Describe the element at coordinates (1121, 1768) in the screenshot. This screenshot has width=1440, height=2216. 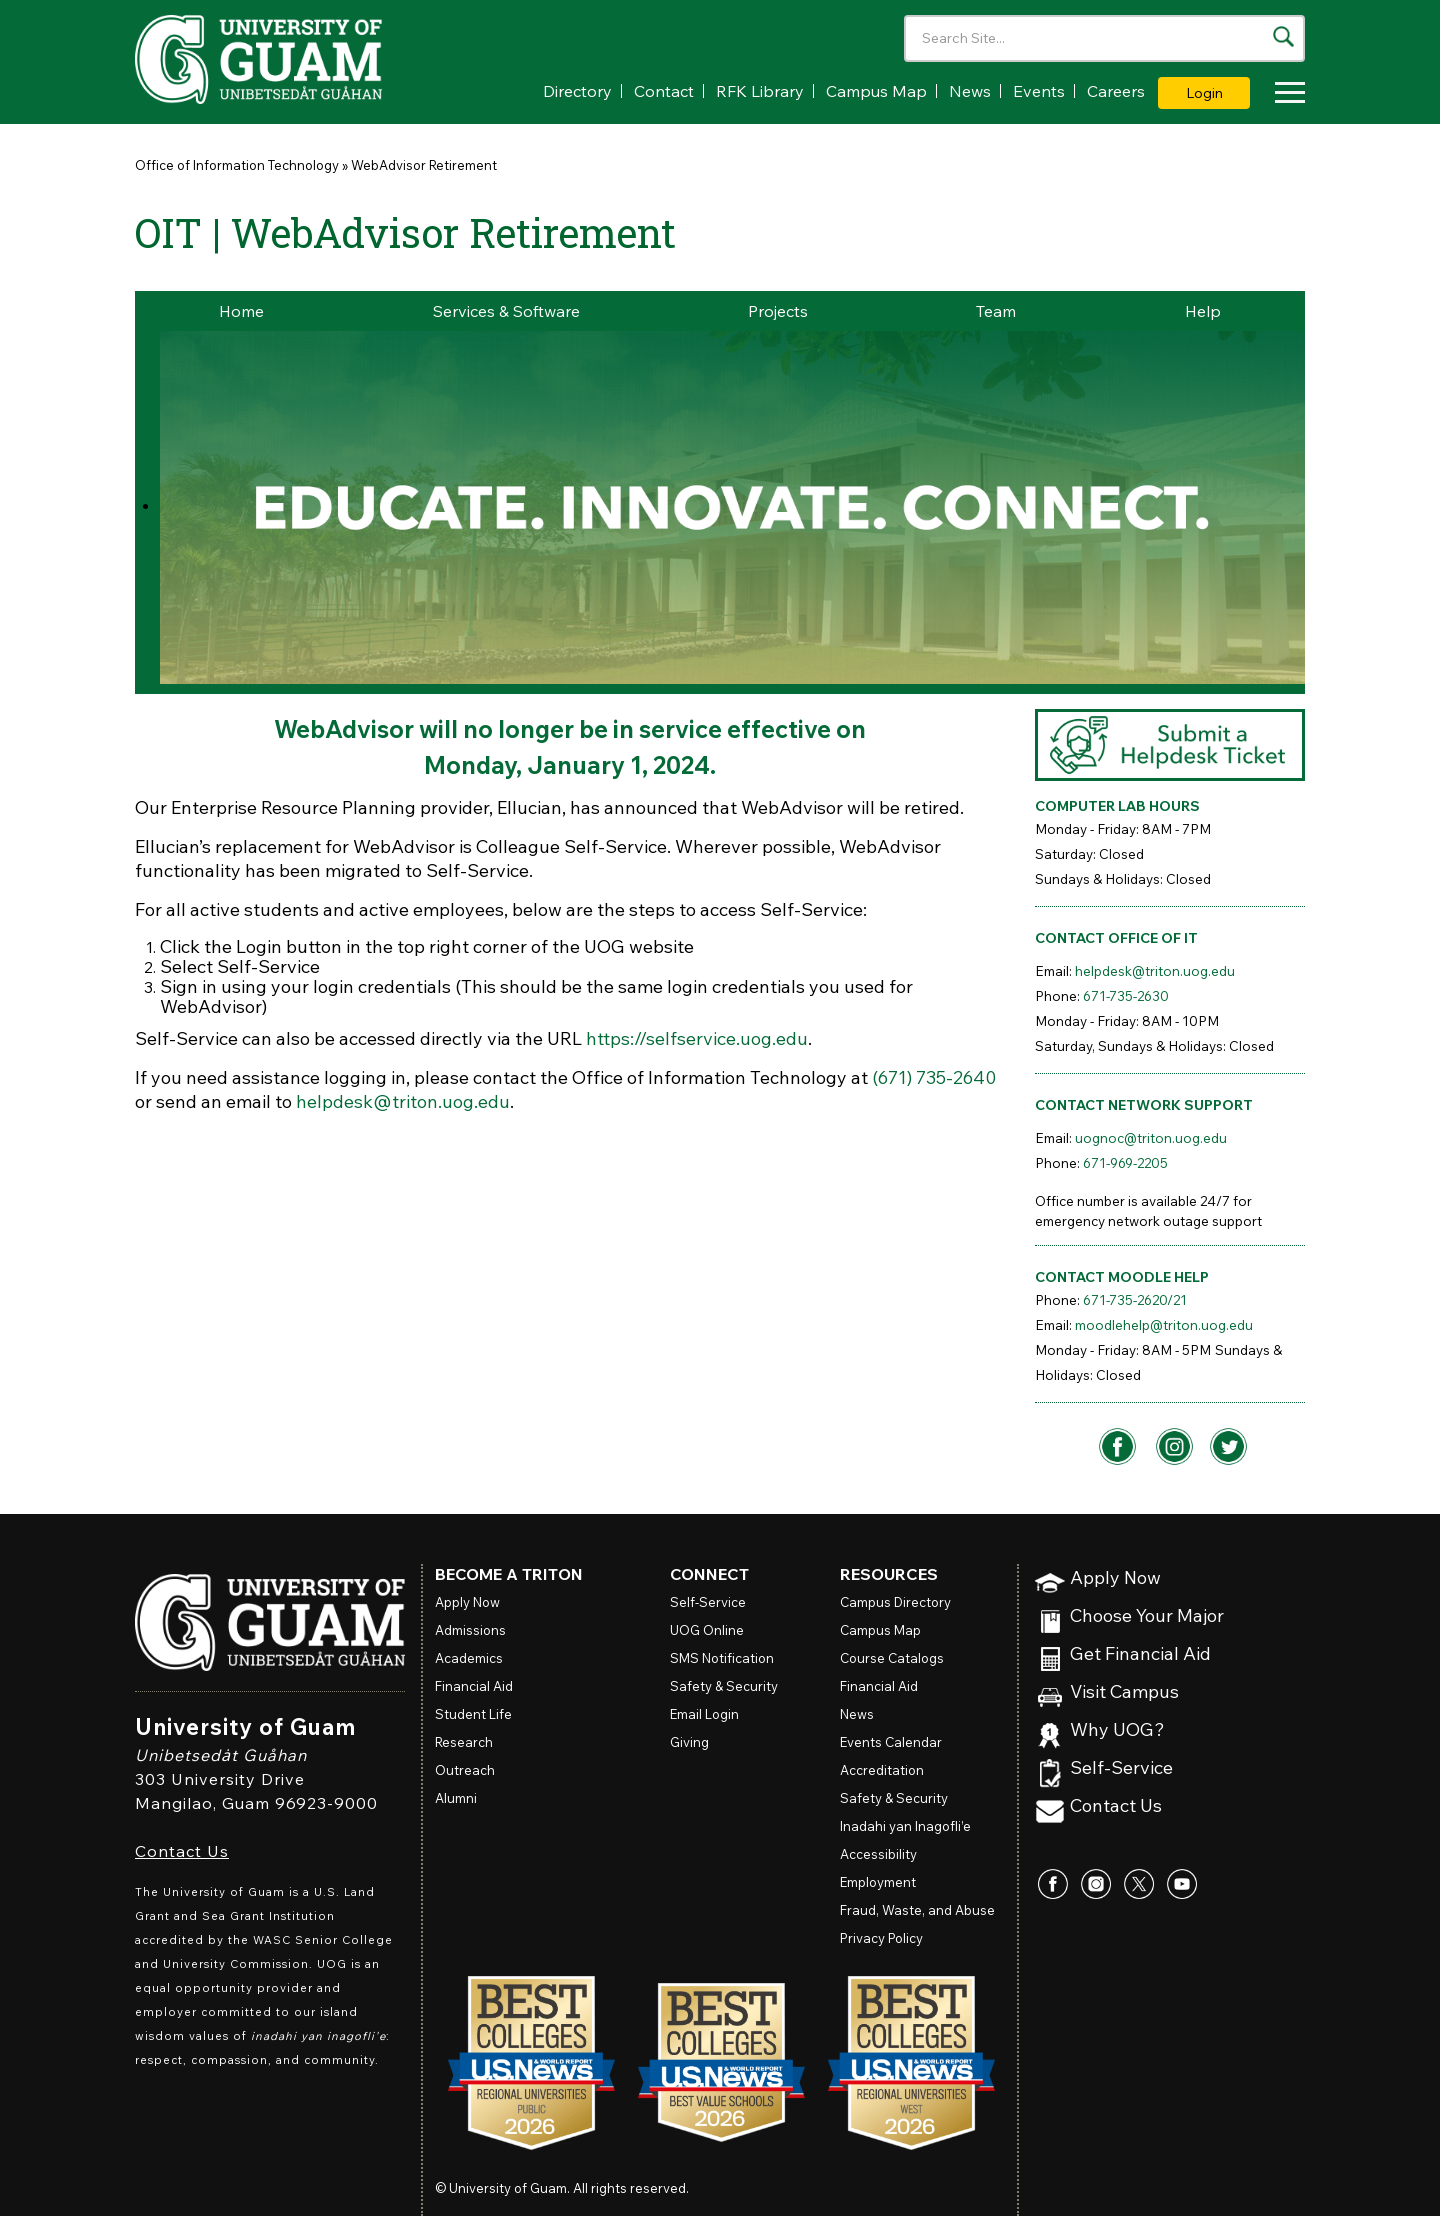
I see `Self-Service` at that location.